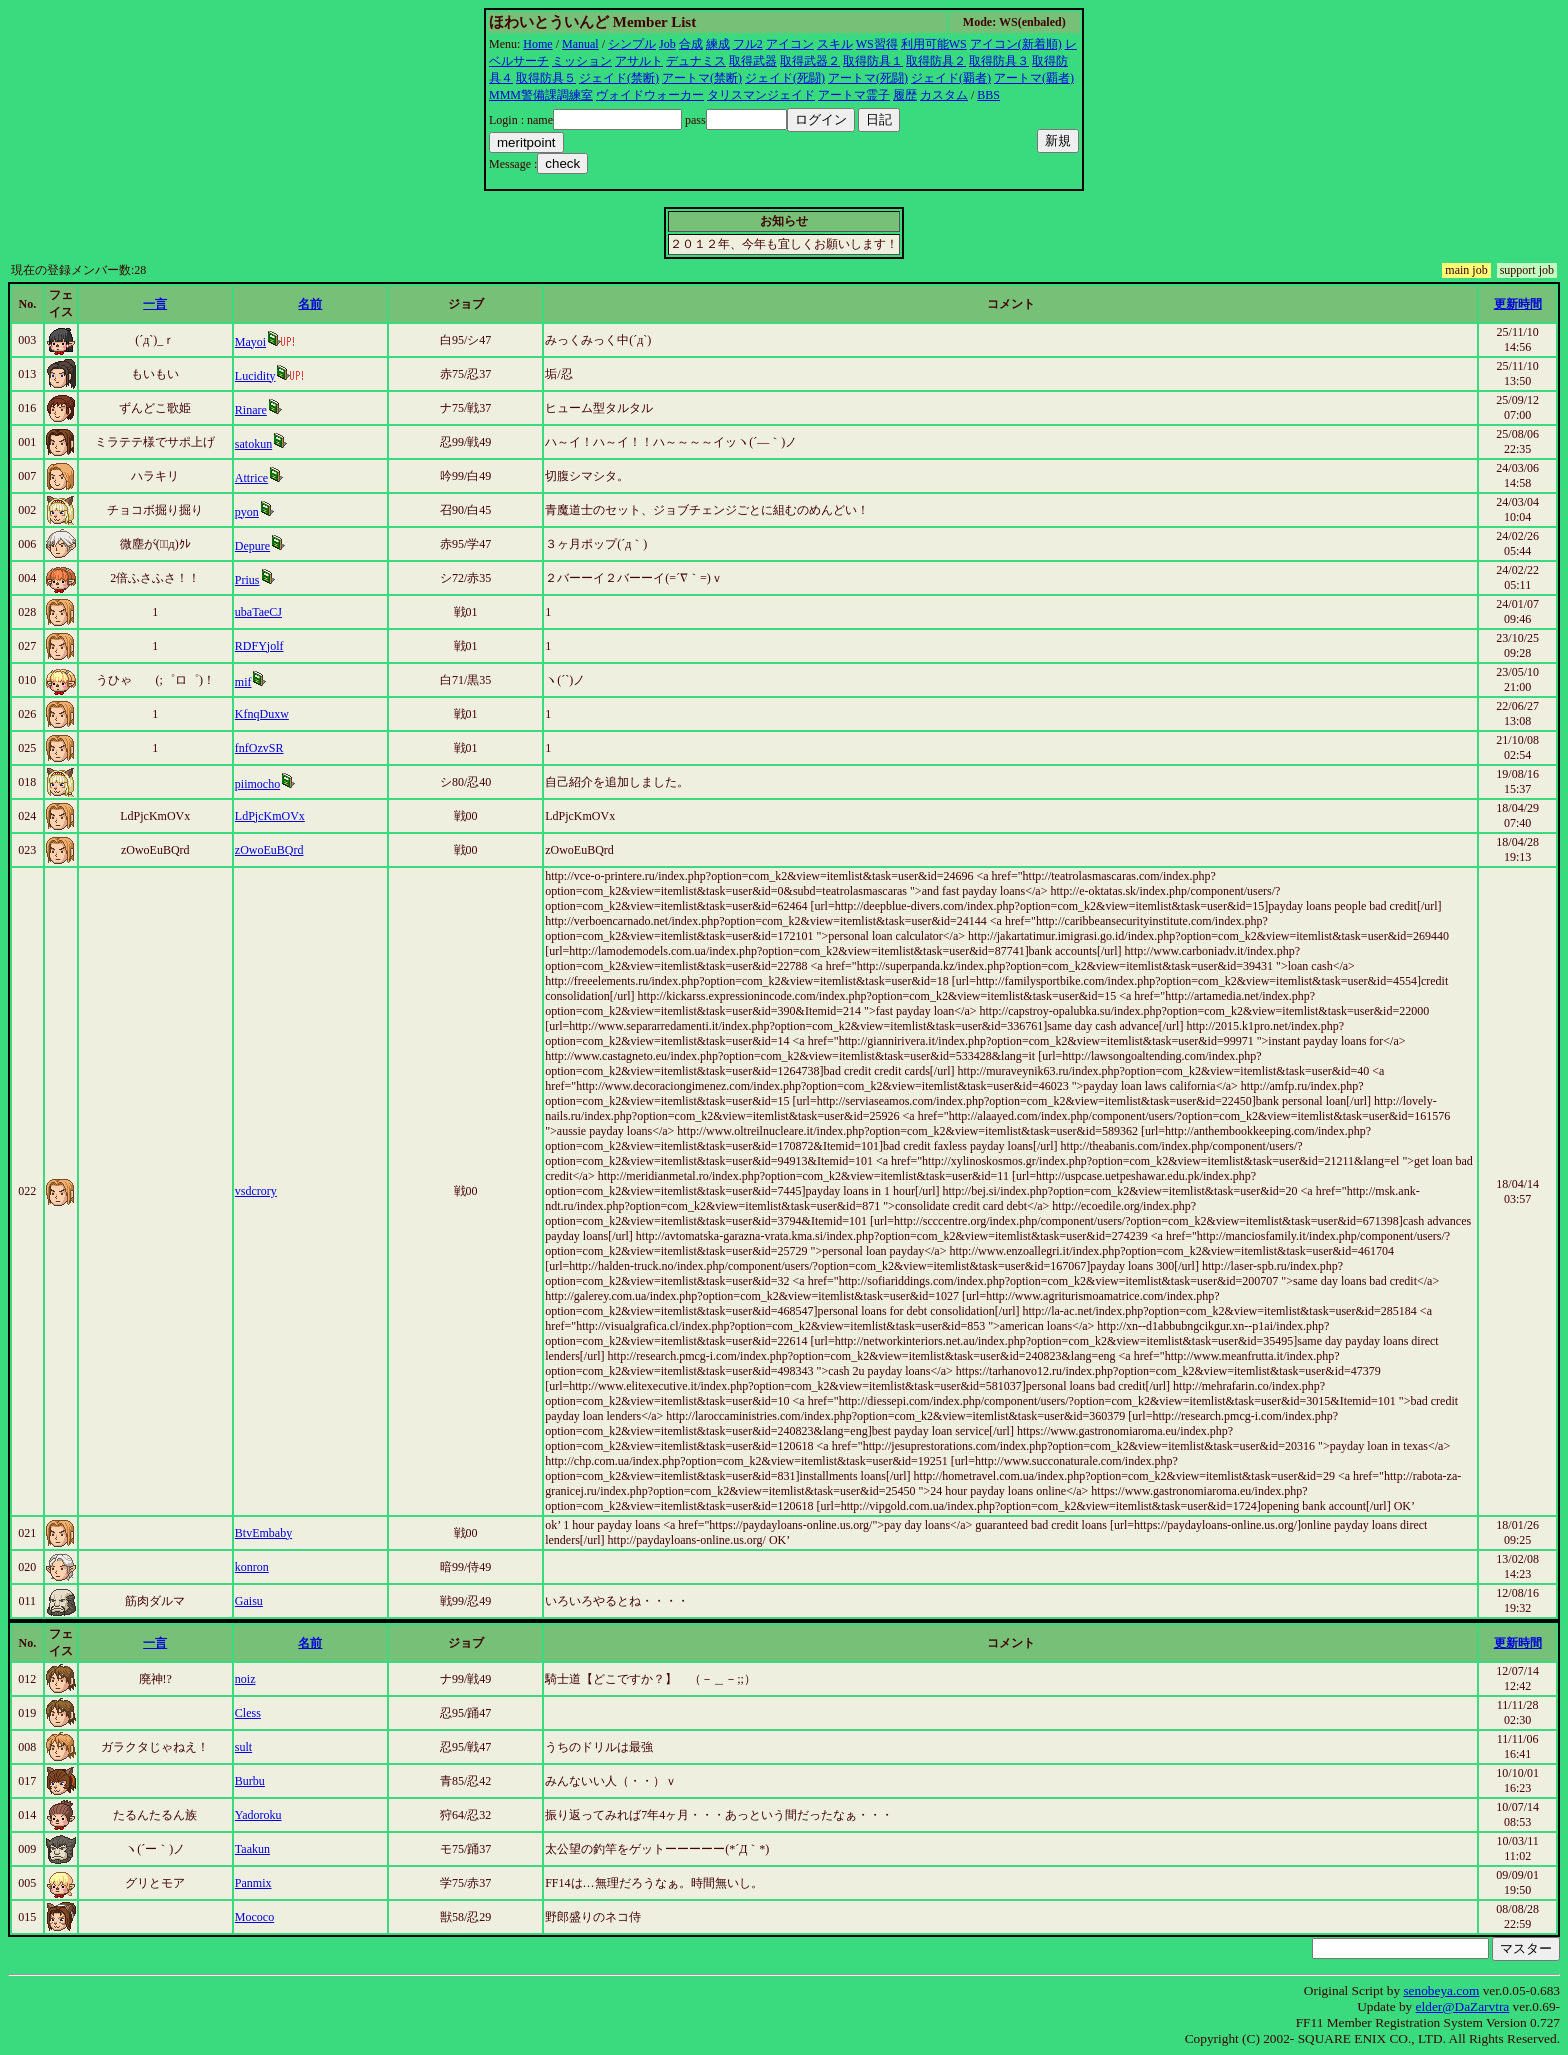 This screenshot has height=2055, width=1568. Describe the element at coordinates (873, 61) in the screenshot. I see `取得防具１` at that location.